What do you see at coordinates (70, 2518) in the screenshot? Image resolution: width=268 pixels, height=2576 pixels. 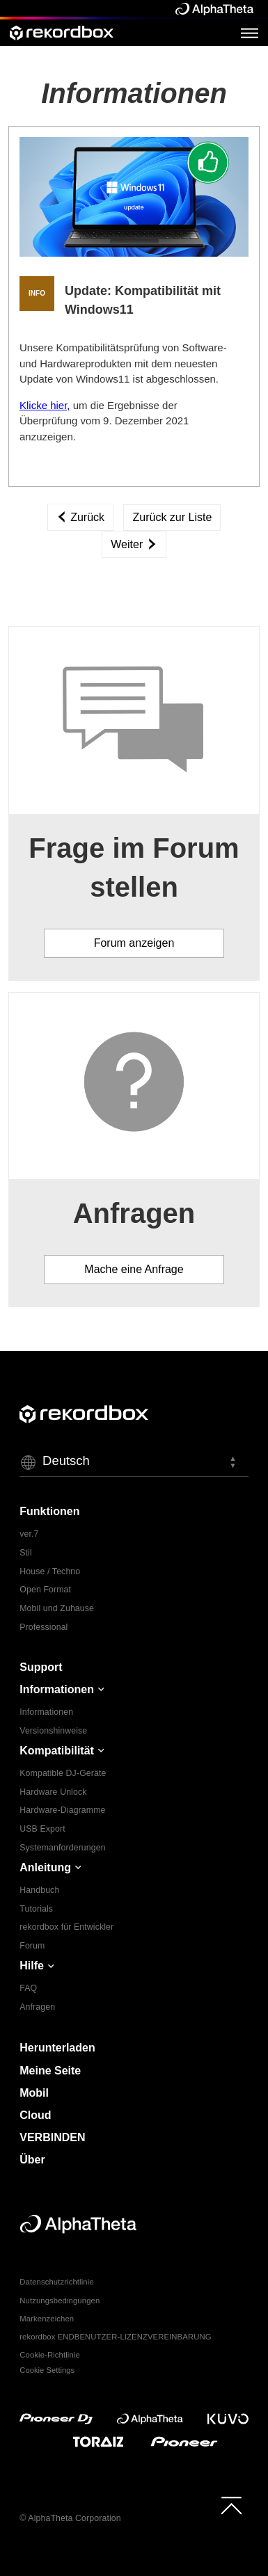 I see `© AlphaTheta Corporation` at bounding box center [70, 2518].